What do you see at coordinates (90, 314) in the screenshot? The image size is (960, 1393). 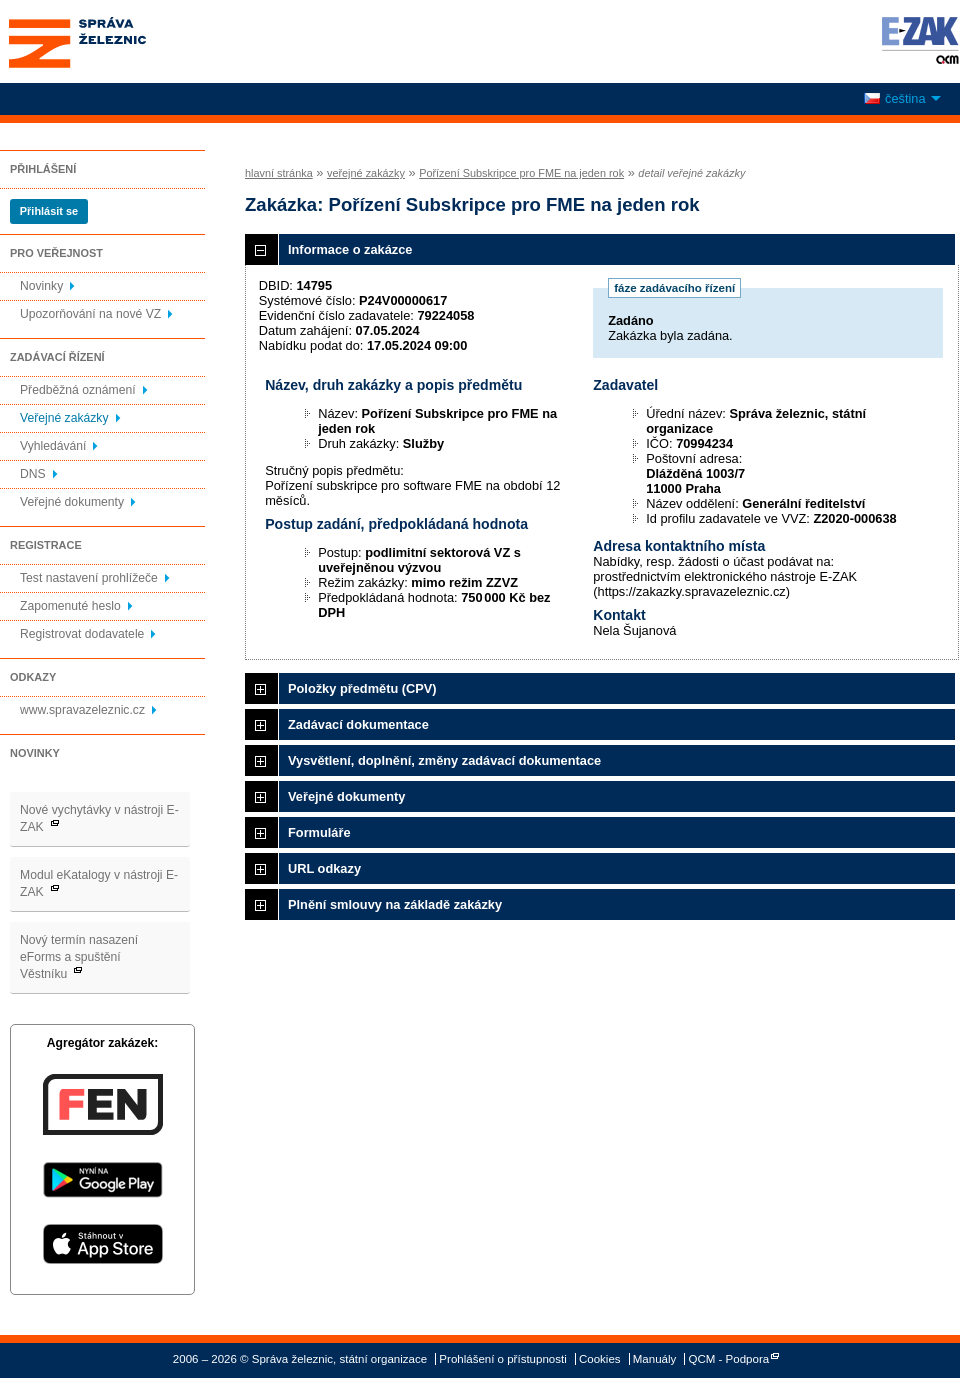 I see `Upozorňování na nové VZ` at bounding box center [90, 314].